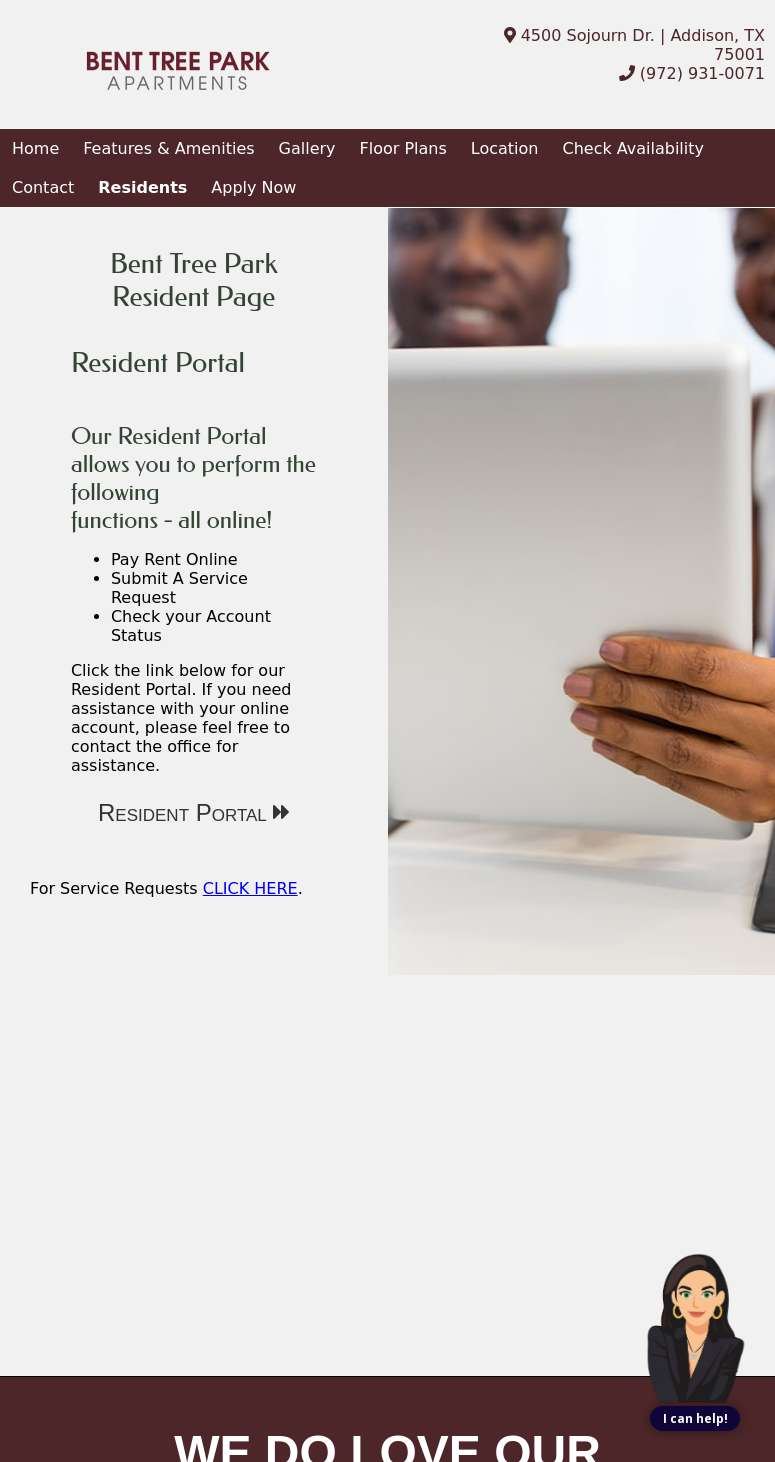  I want to click on Apply Now, so click(253, 187).